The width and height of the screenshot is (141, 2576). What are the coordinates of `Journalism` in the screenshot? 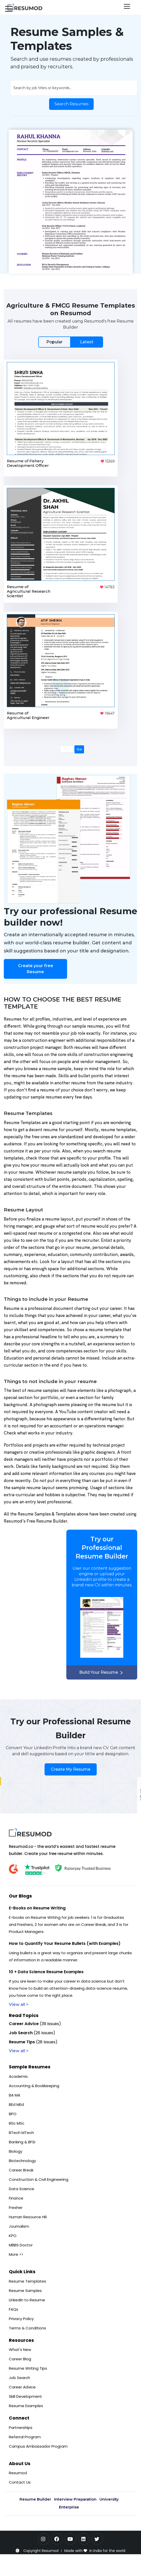 It's located at (19, 2226).